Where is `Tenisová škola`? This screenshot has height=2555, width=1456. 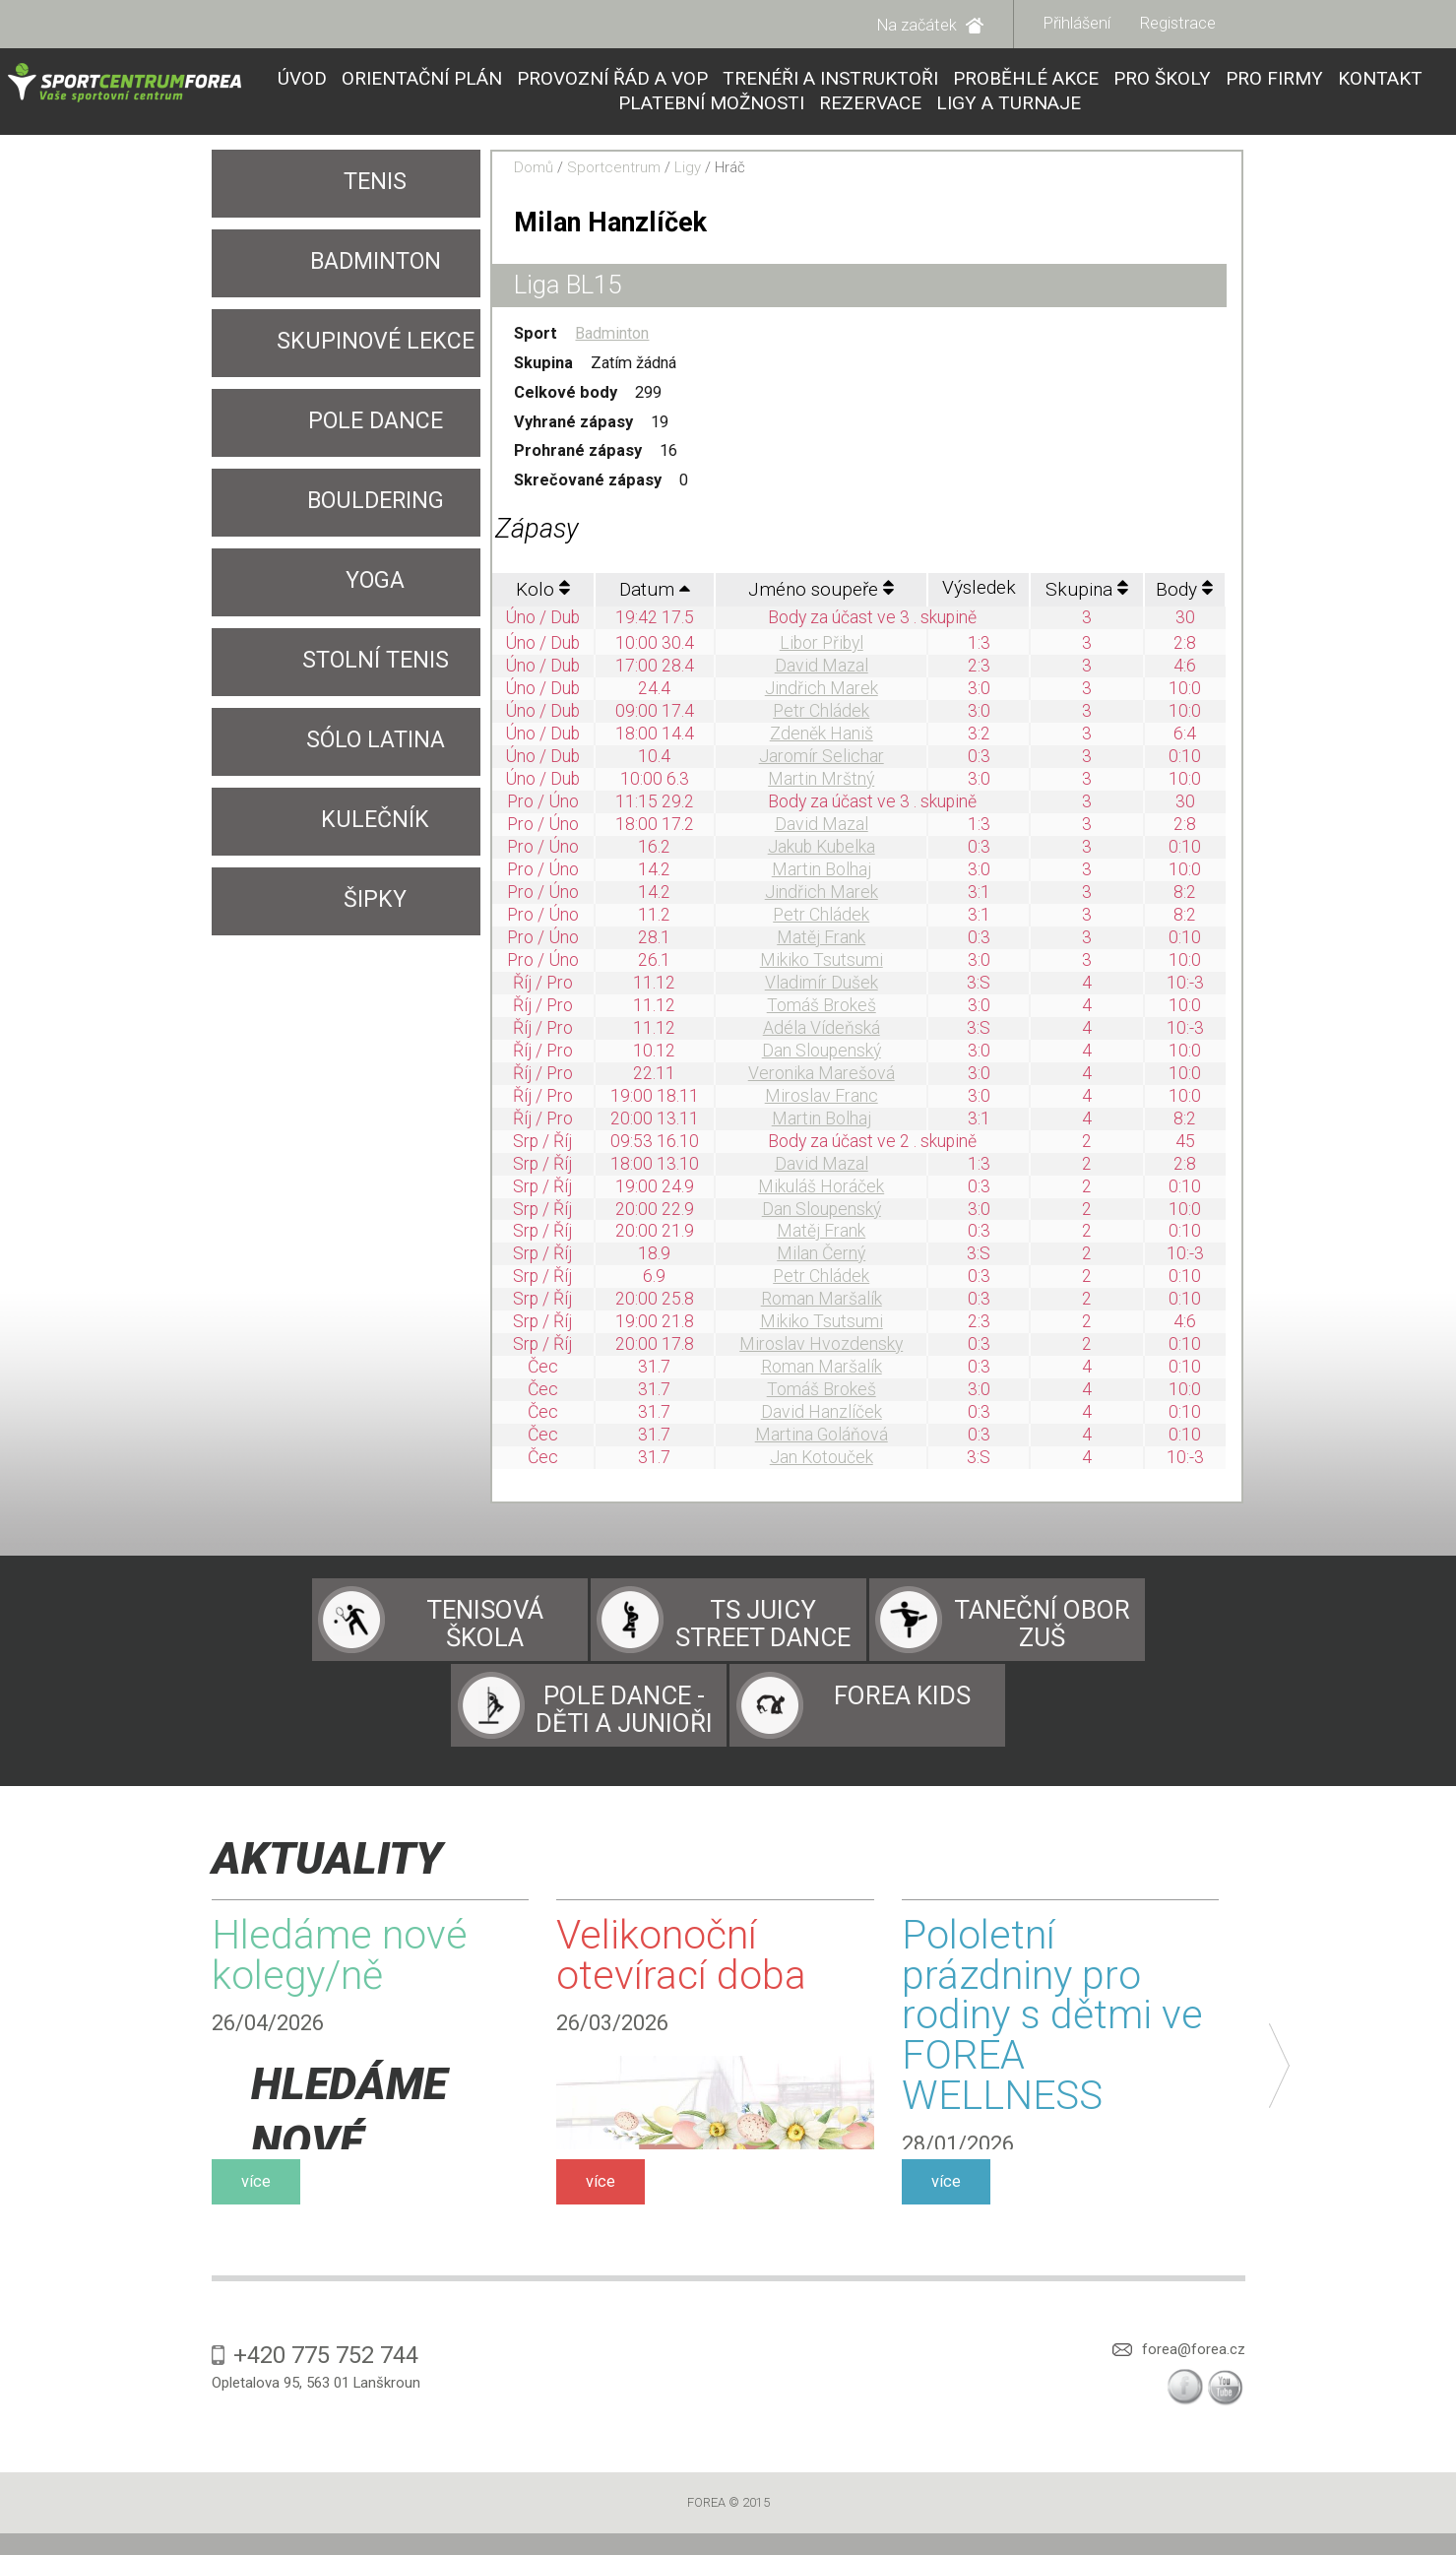
Tenisová škola is located at coordinates (484, 1623).